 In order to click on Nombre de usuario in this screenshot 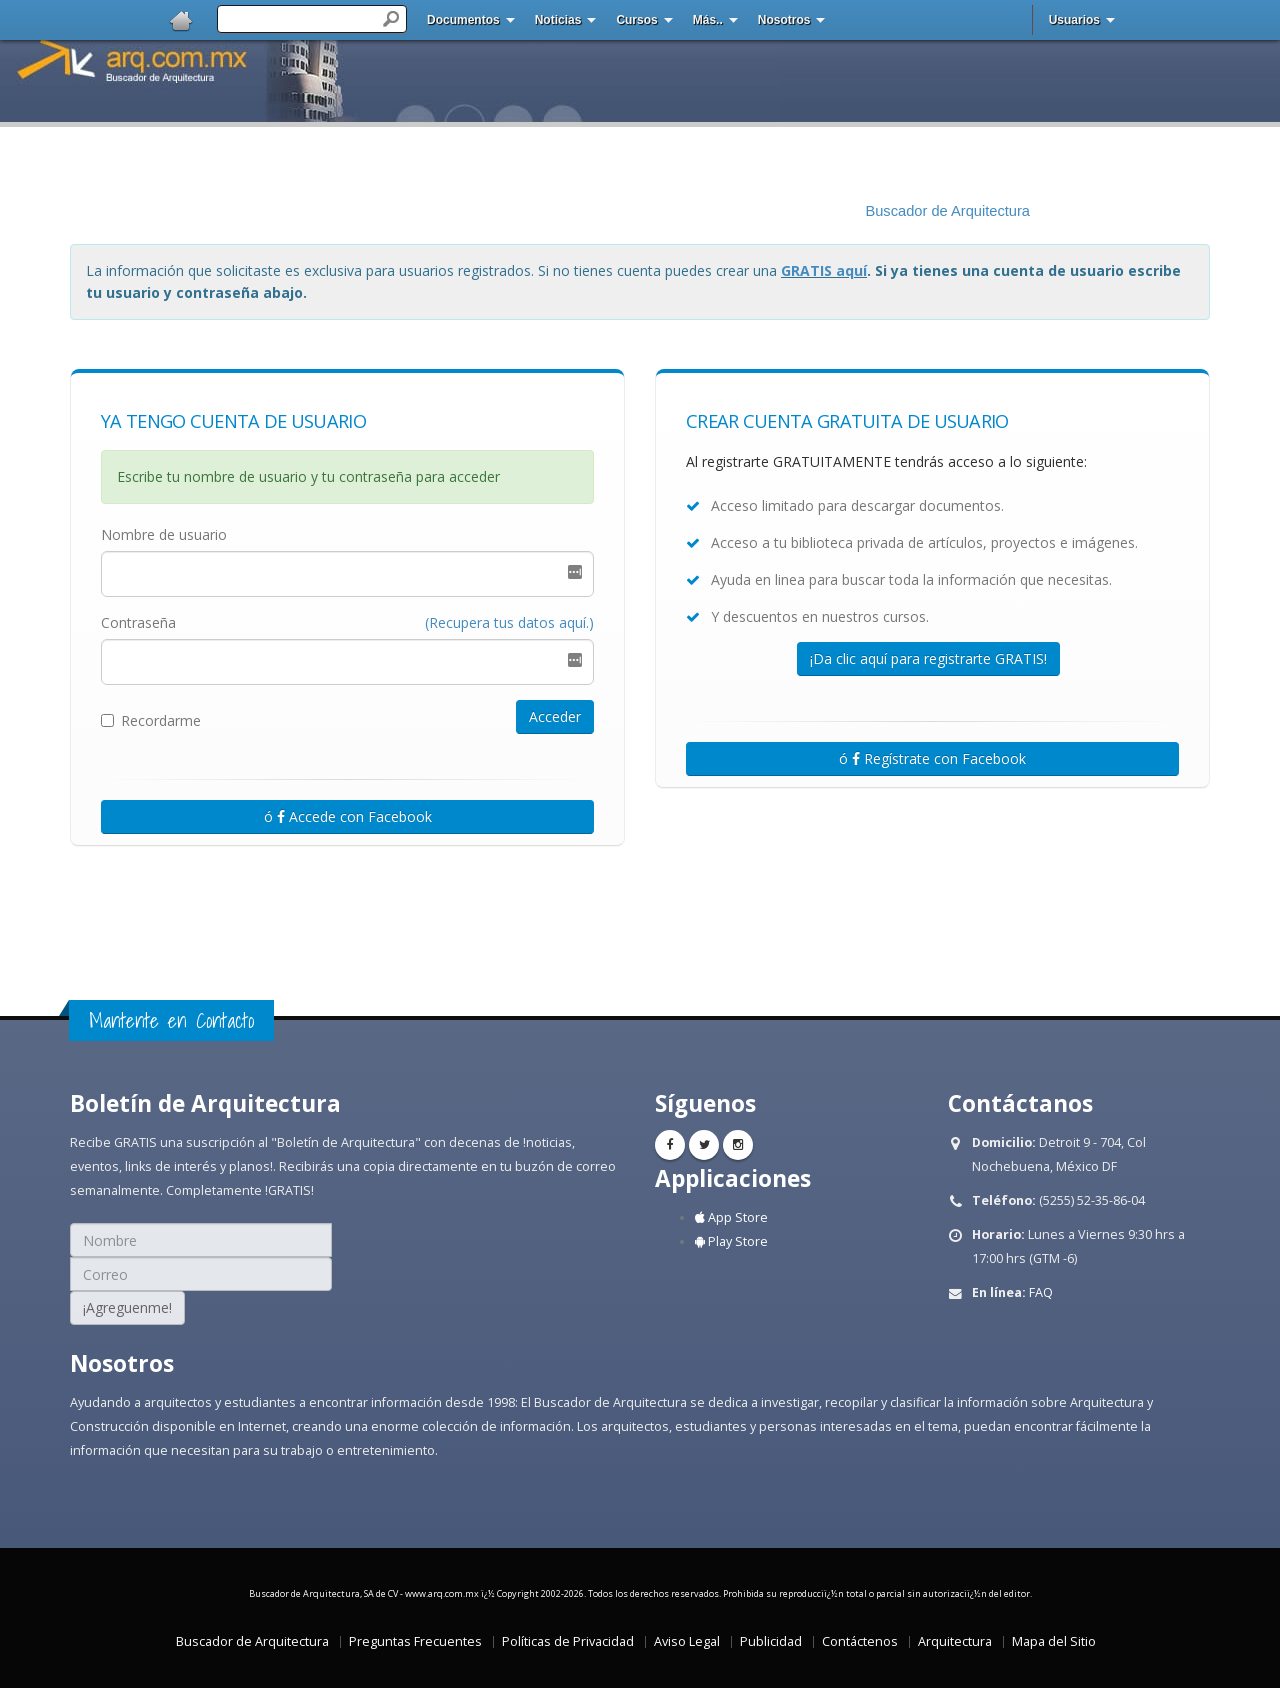, I will do `click(164, 534)`.